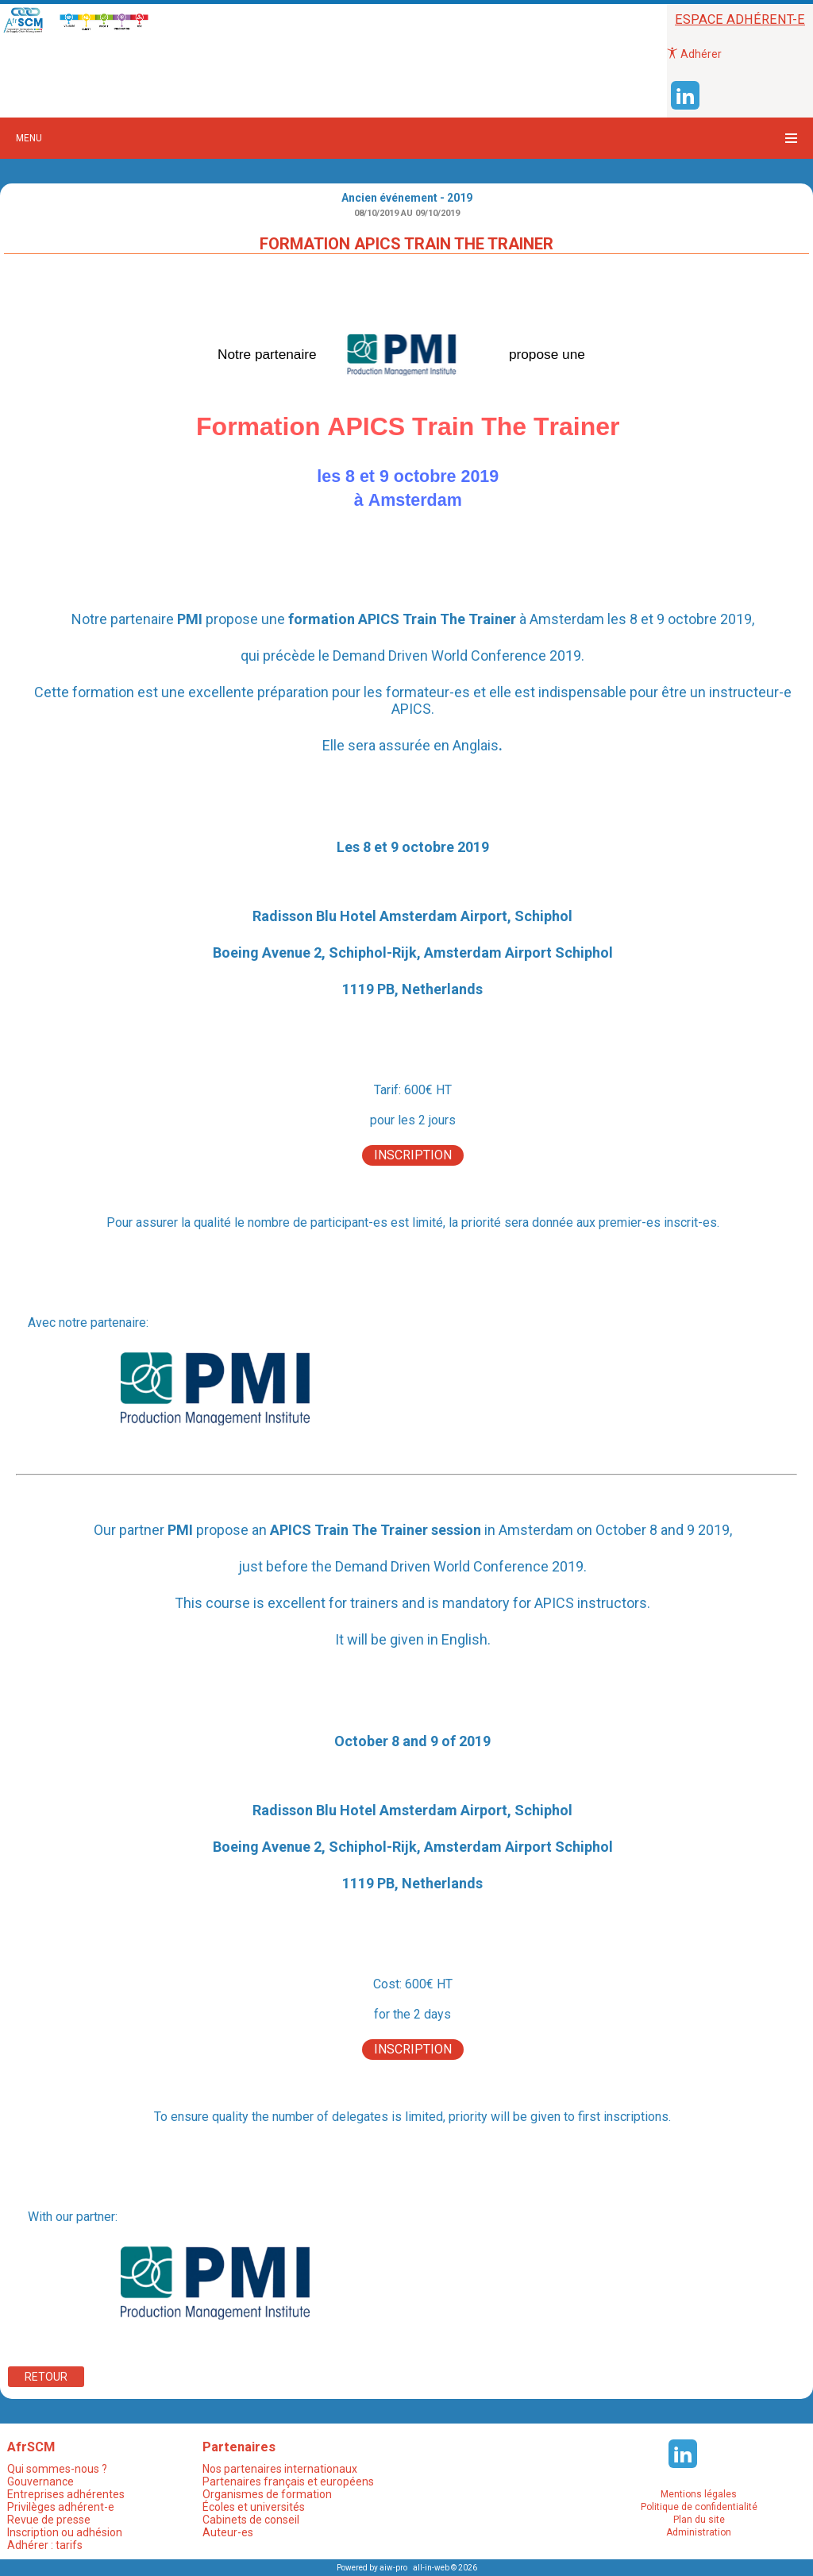  I want to click on Partenaires français et européens, so click(288, 2481).